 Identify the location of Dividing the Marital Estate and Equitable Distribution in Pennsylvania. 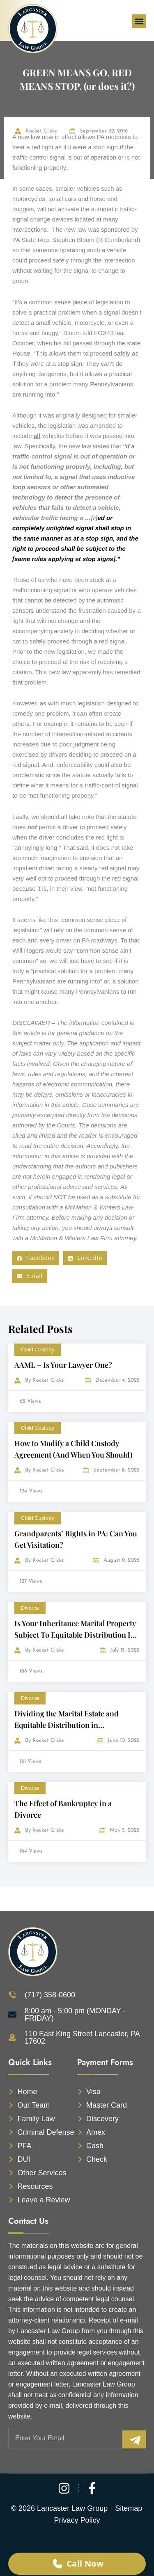
(66, 1725).